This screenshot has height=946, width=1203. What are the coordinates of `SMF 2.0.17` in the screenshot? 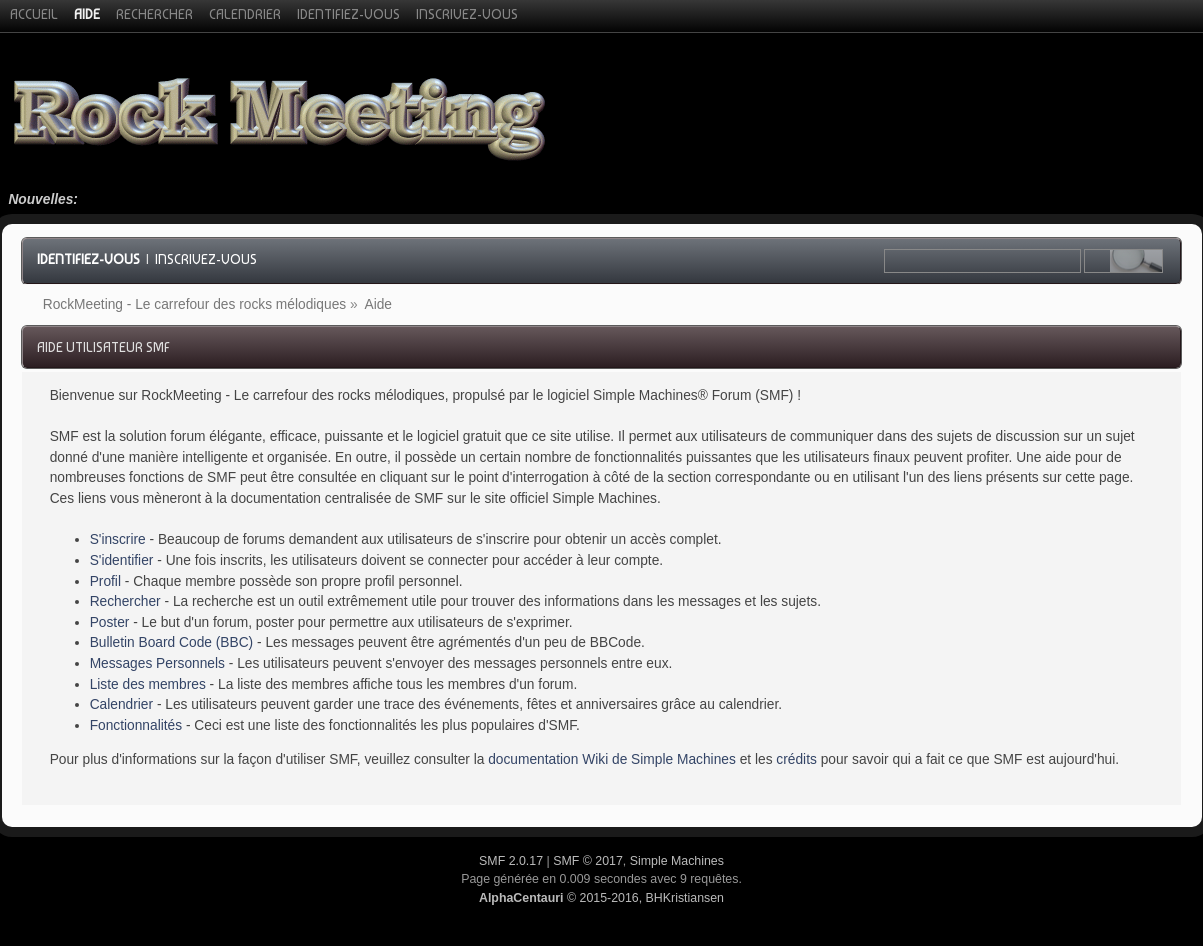 It's located at (511, 861).